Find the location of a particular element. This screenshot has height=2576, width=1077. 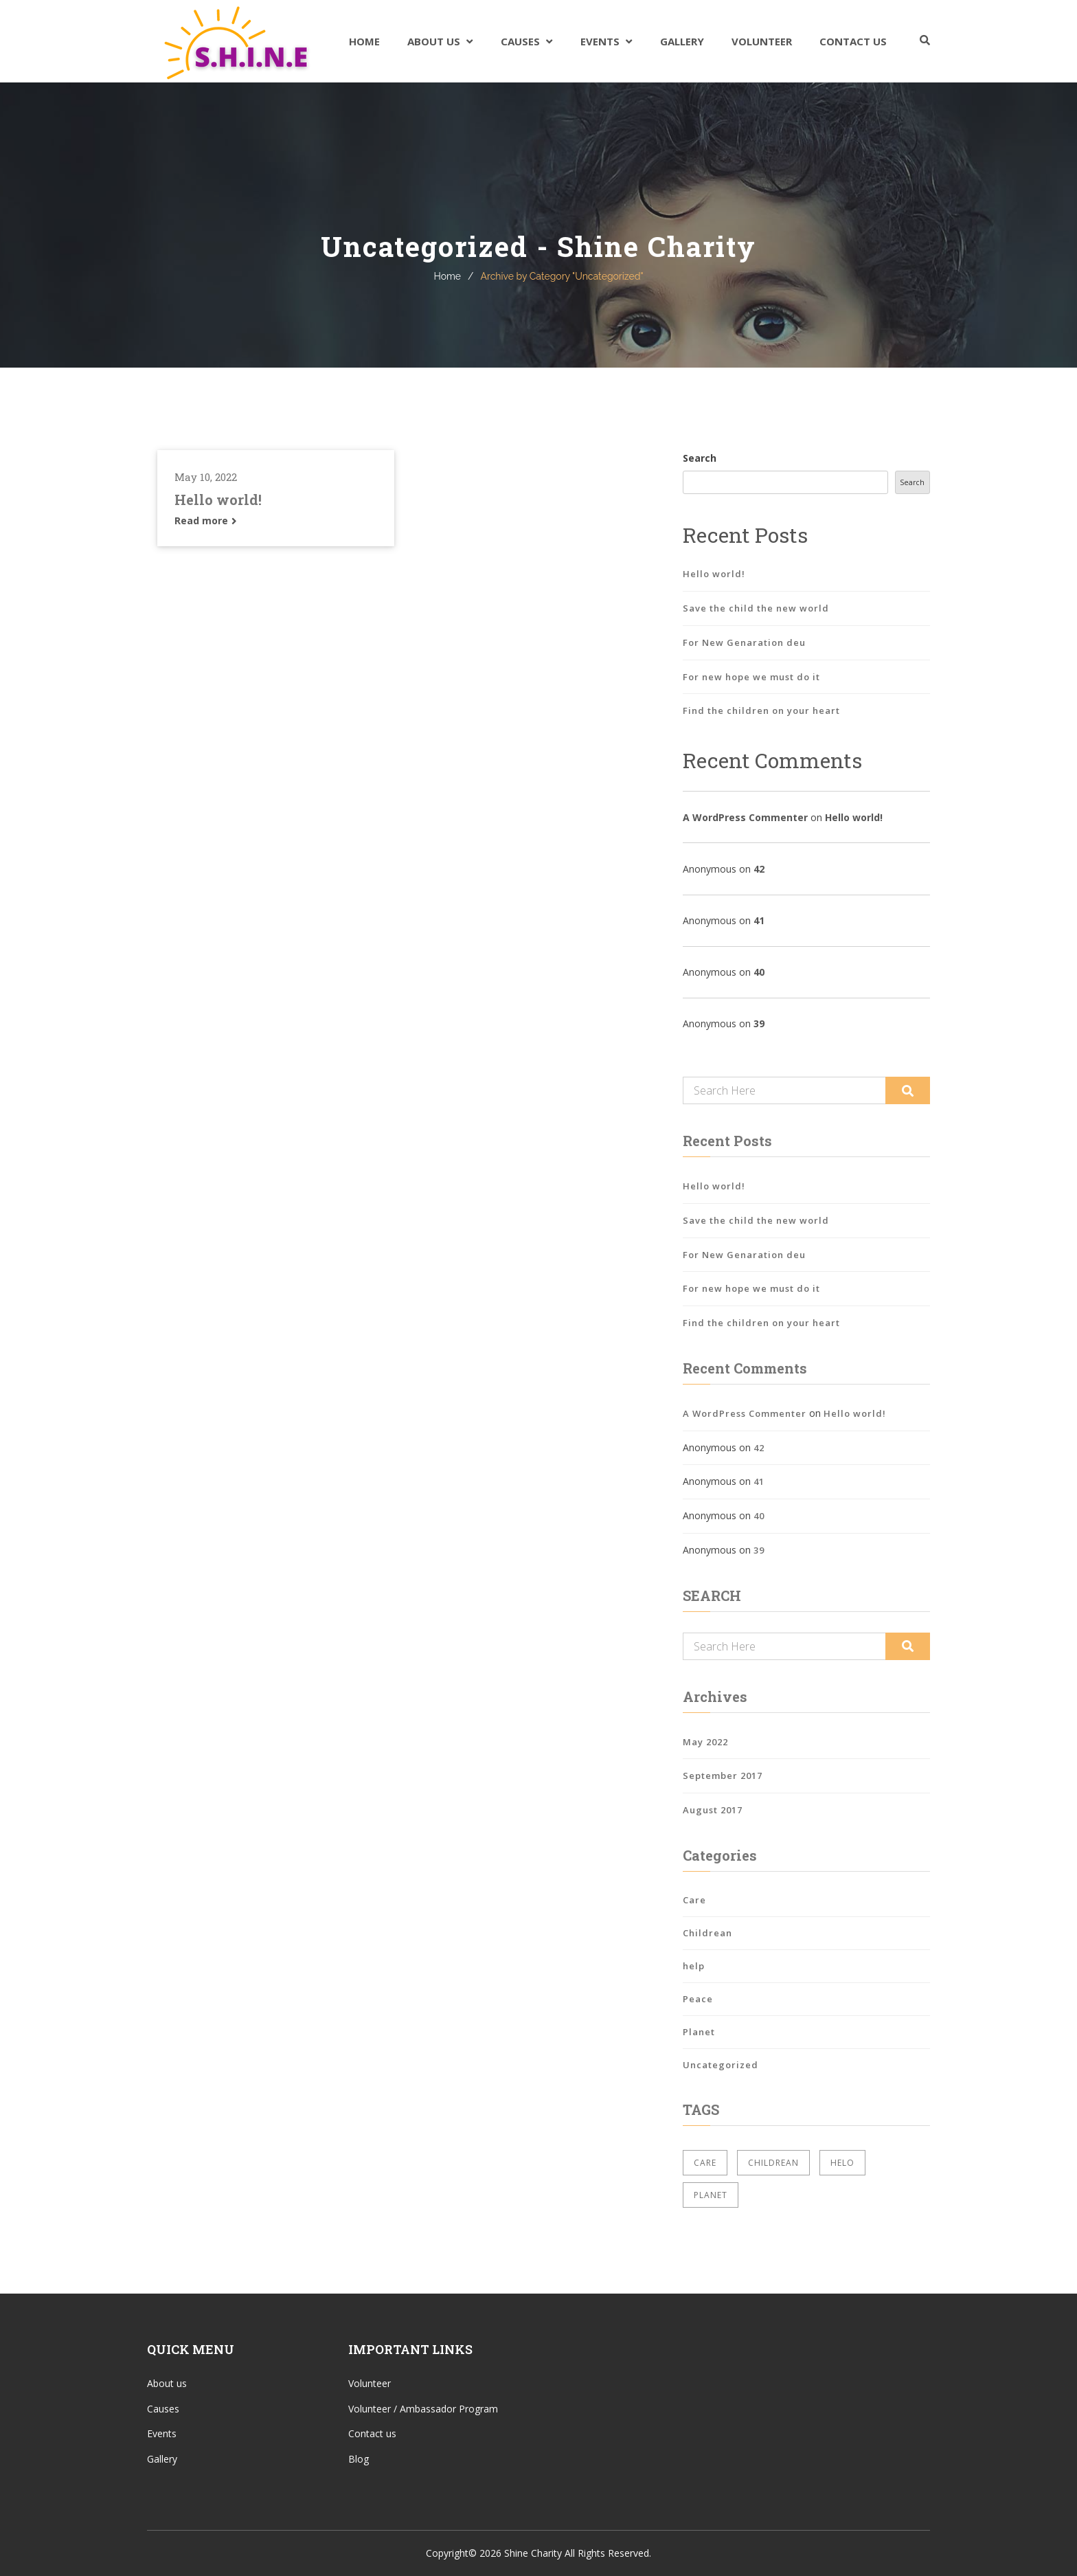

Volunteer is located at coordinates (762, 41).